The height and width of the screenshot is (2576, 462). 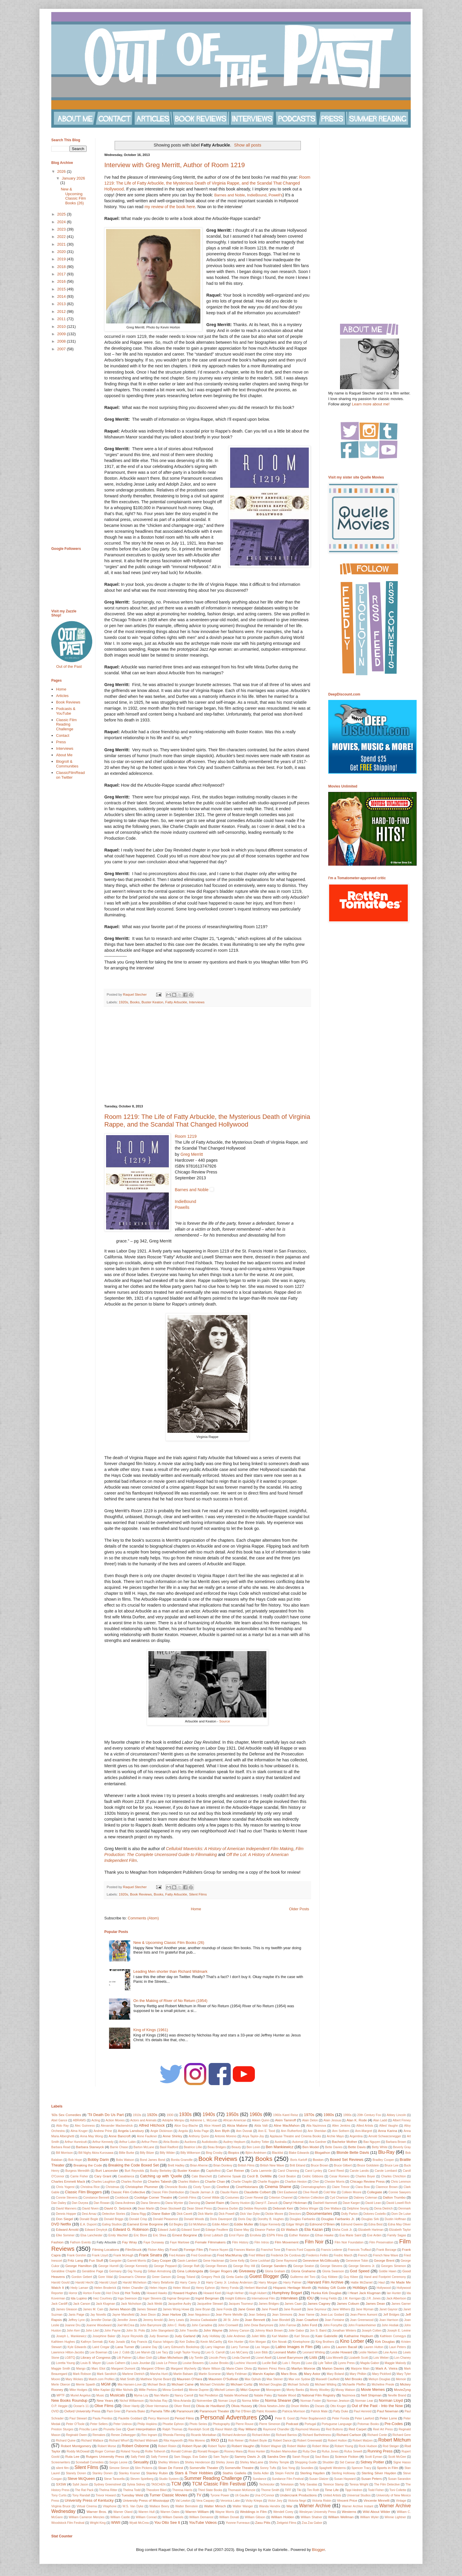 What do you see at coordinates (116, 2522) in the screenshot?
I see `WWII` at bounding box center [116, 2522].